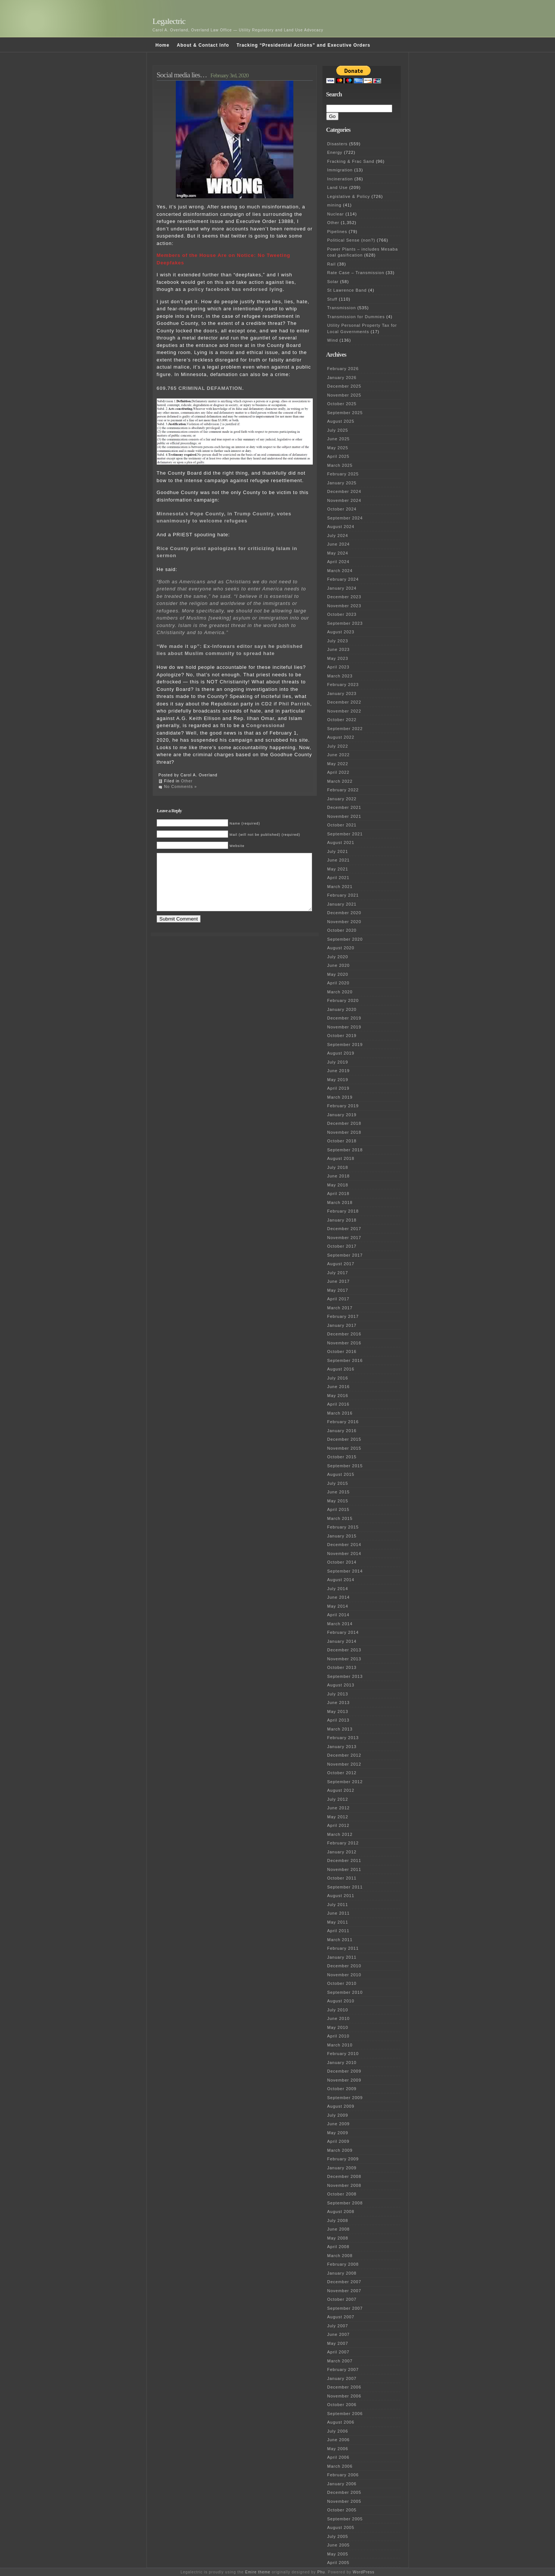  Describe the element at coordinates (266, 704) in the screenshot. I see `CD2` at that location.